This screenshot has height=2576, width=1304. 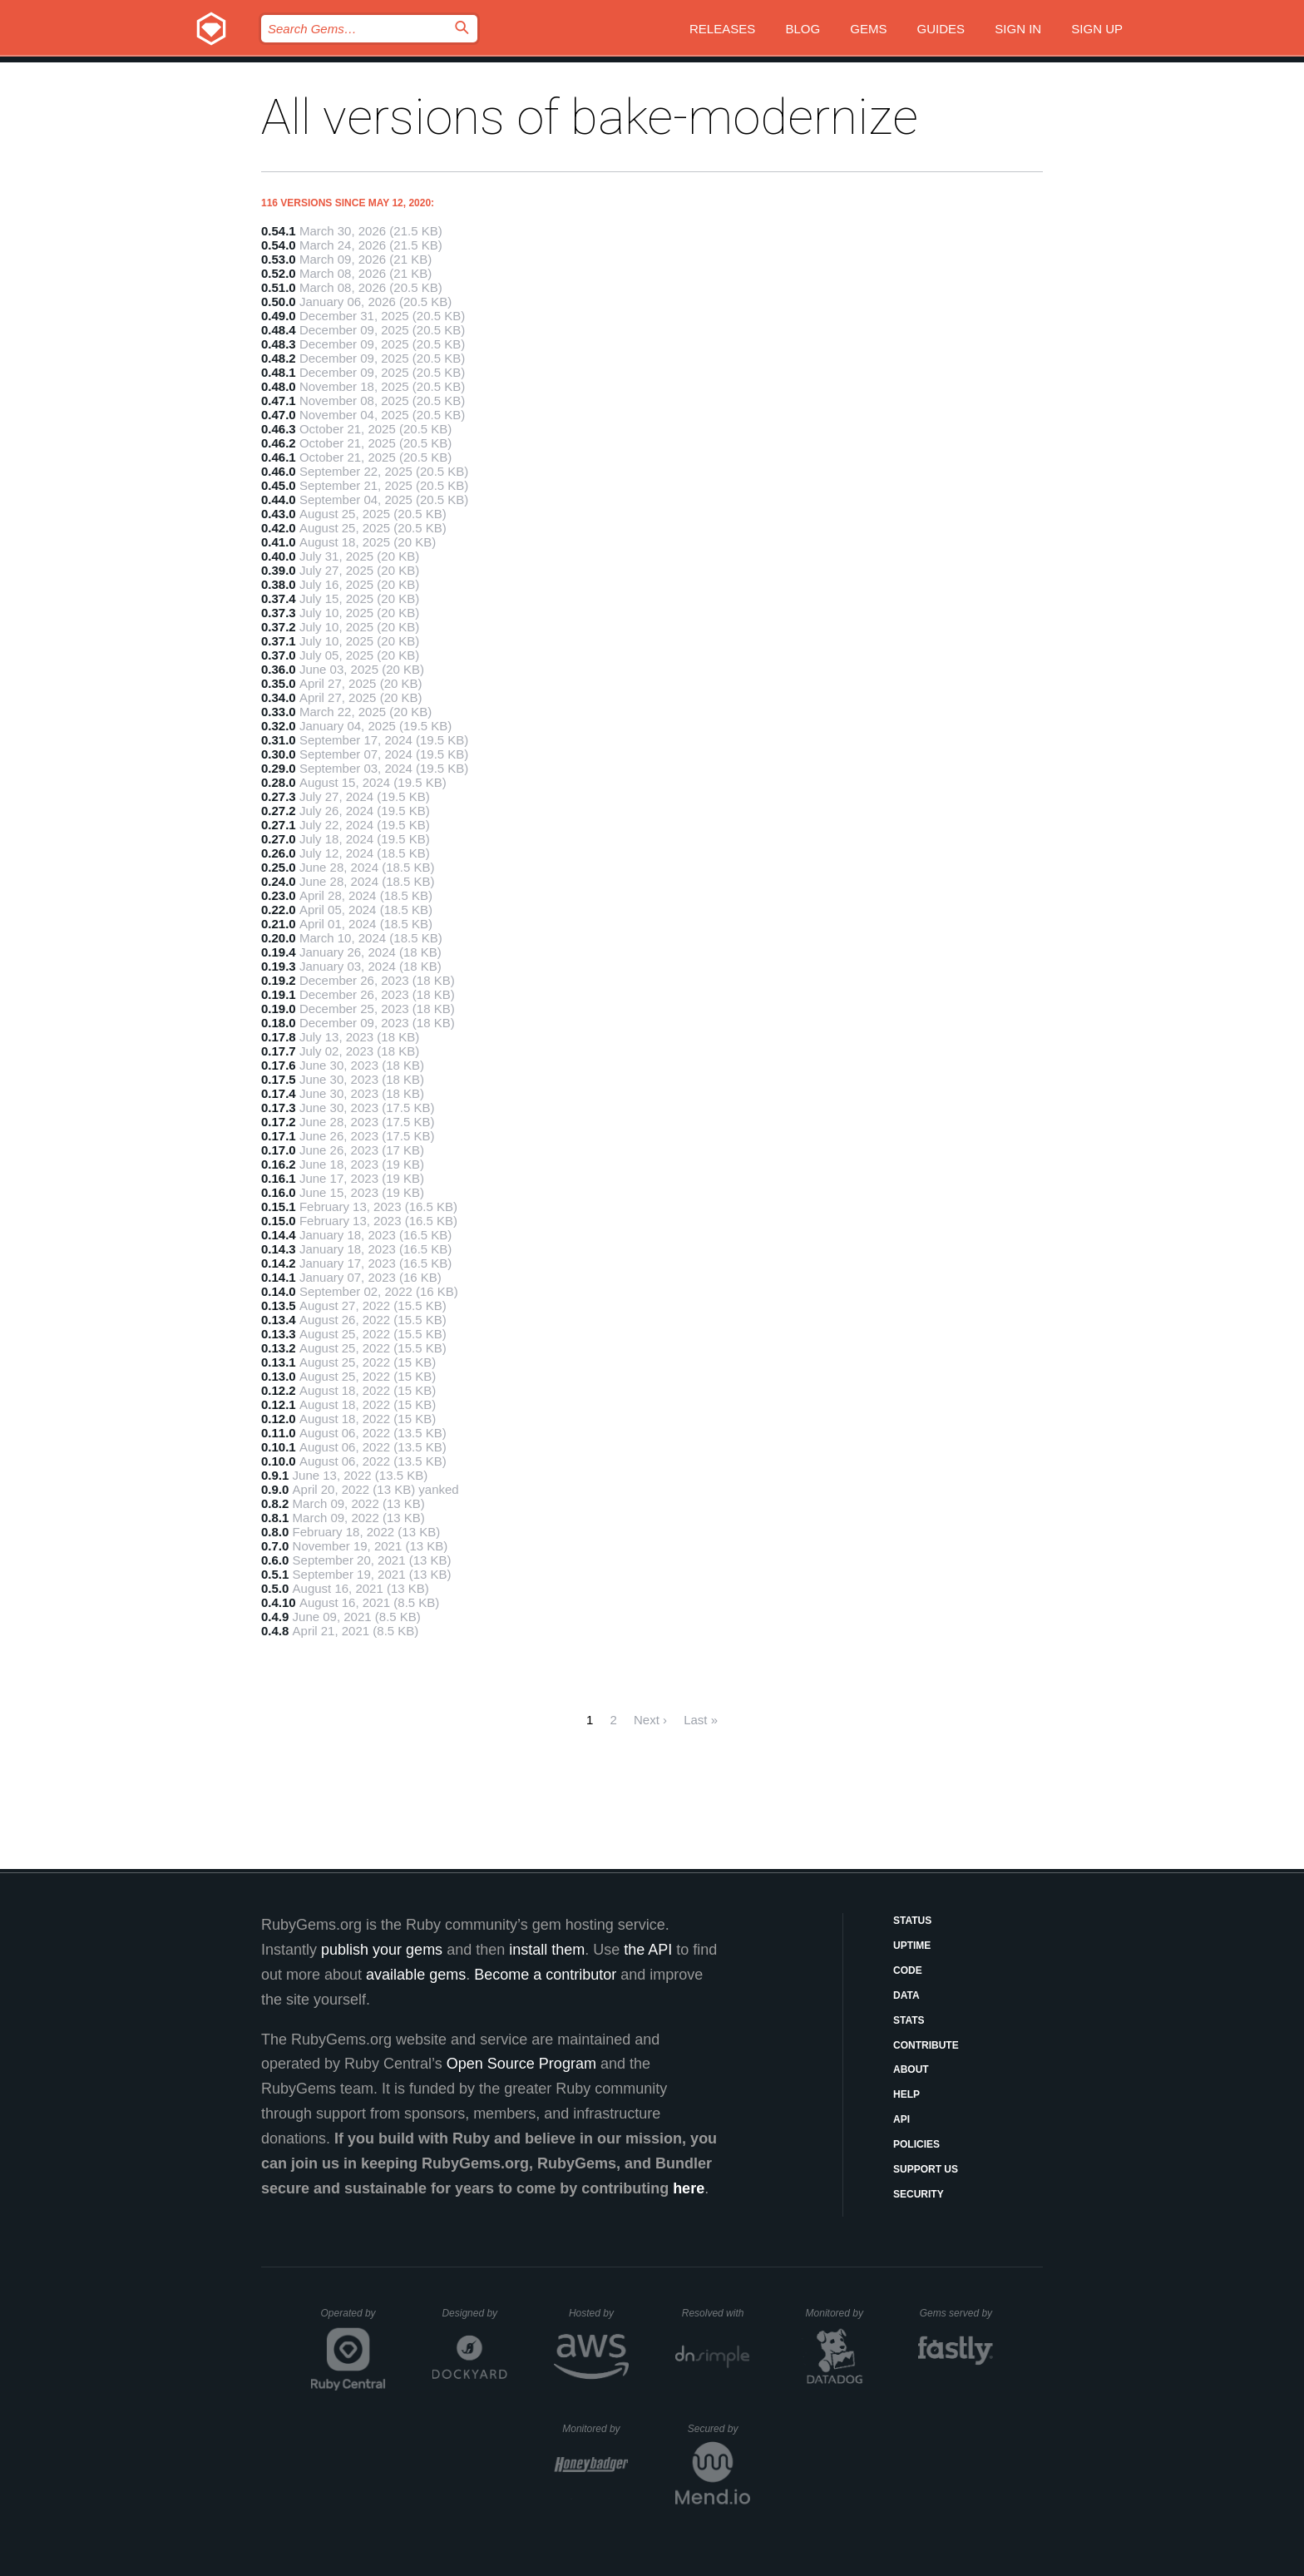 What do you see at coordinates (278, 344) in the screenshot?
I see `0.48.3` at bounding box center [278, 344].